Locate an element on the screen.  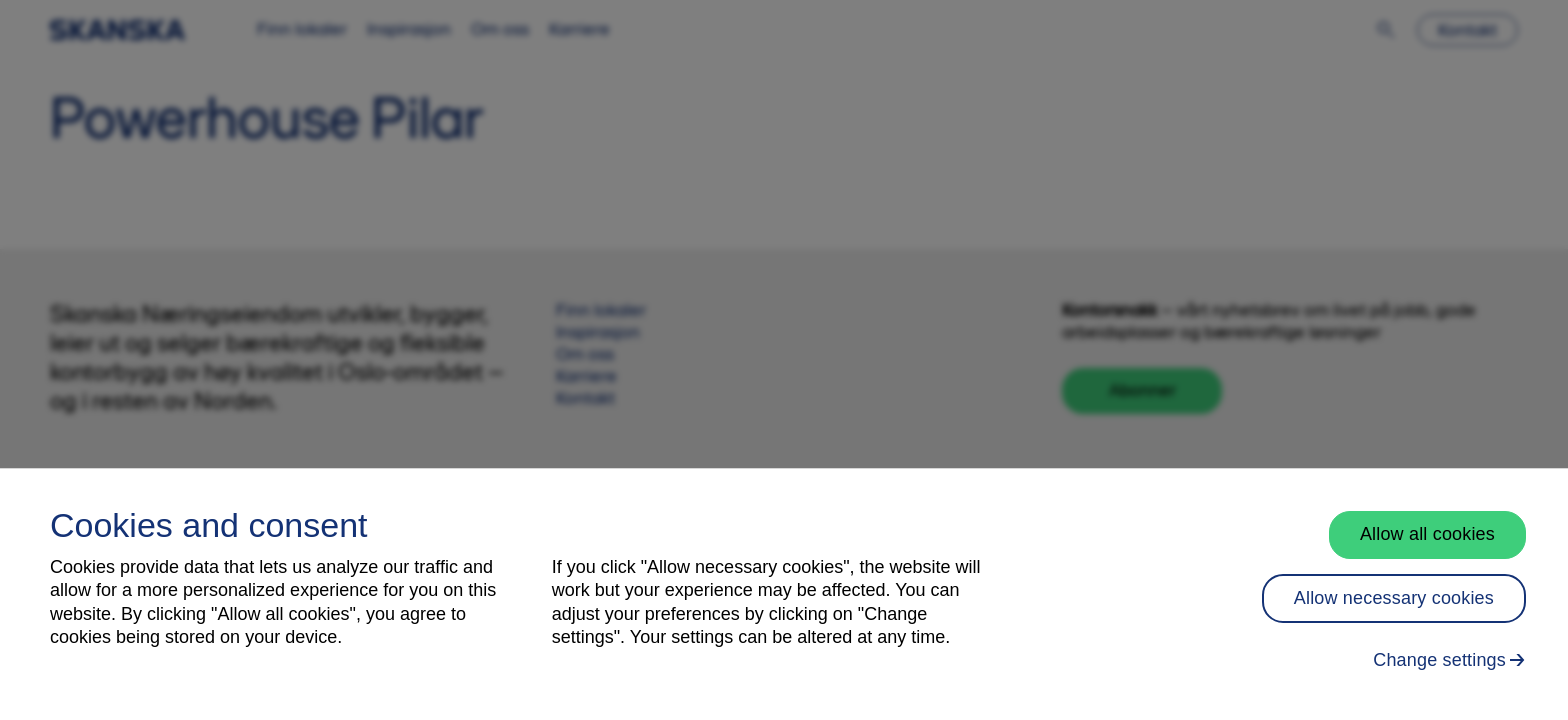
Change settings is located at coordinates (1439, 660).